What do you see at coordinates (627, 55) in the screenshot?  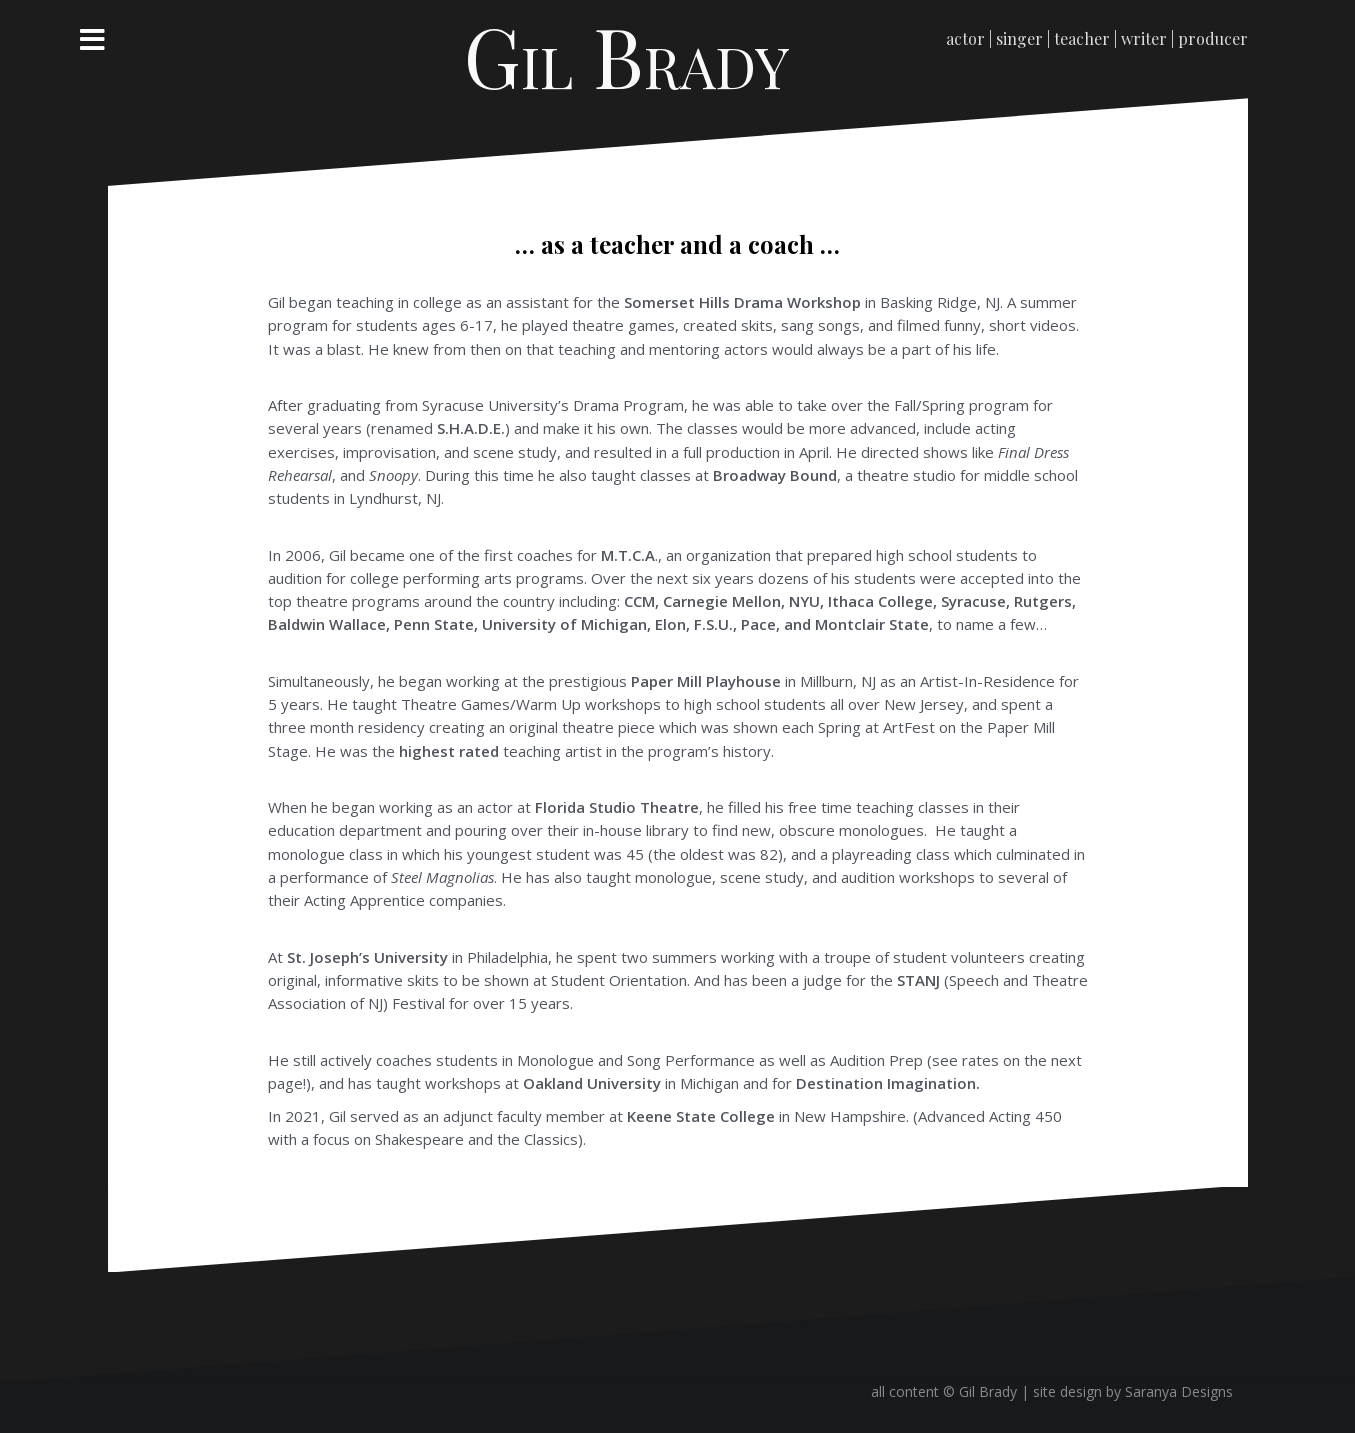 I see `Gil Brady` at bounding box center [627, 55].